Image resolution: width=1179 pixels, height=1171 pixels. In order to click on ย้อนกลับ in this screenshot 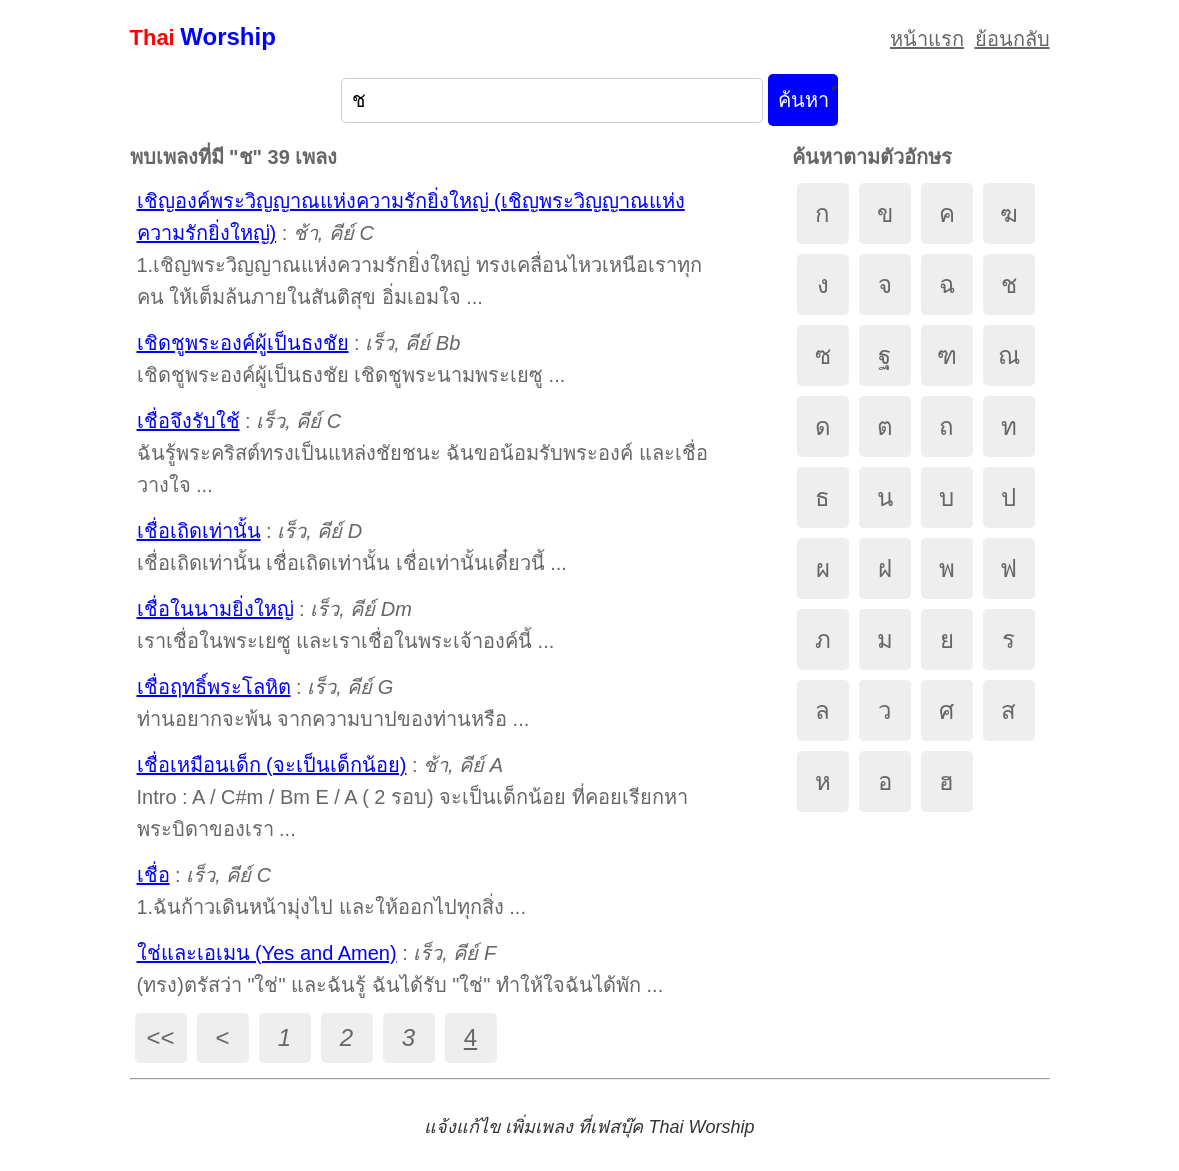, I will do `click(1012, 39)`.